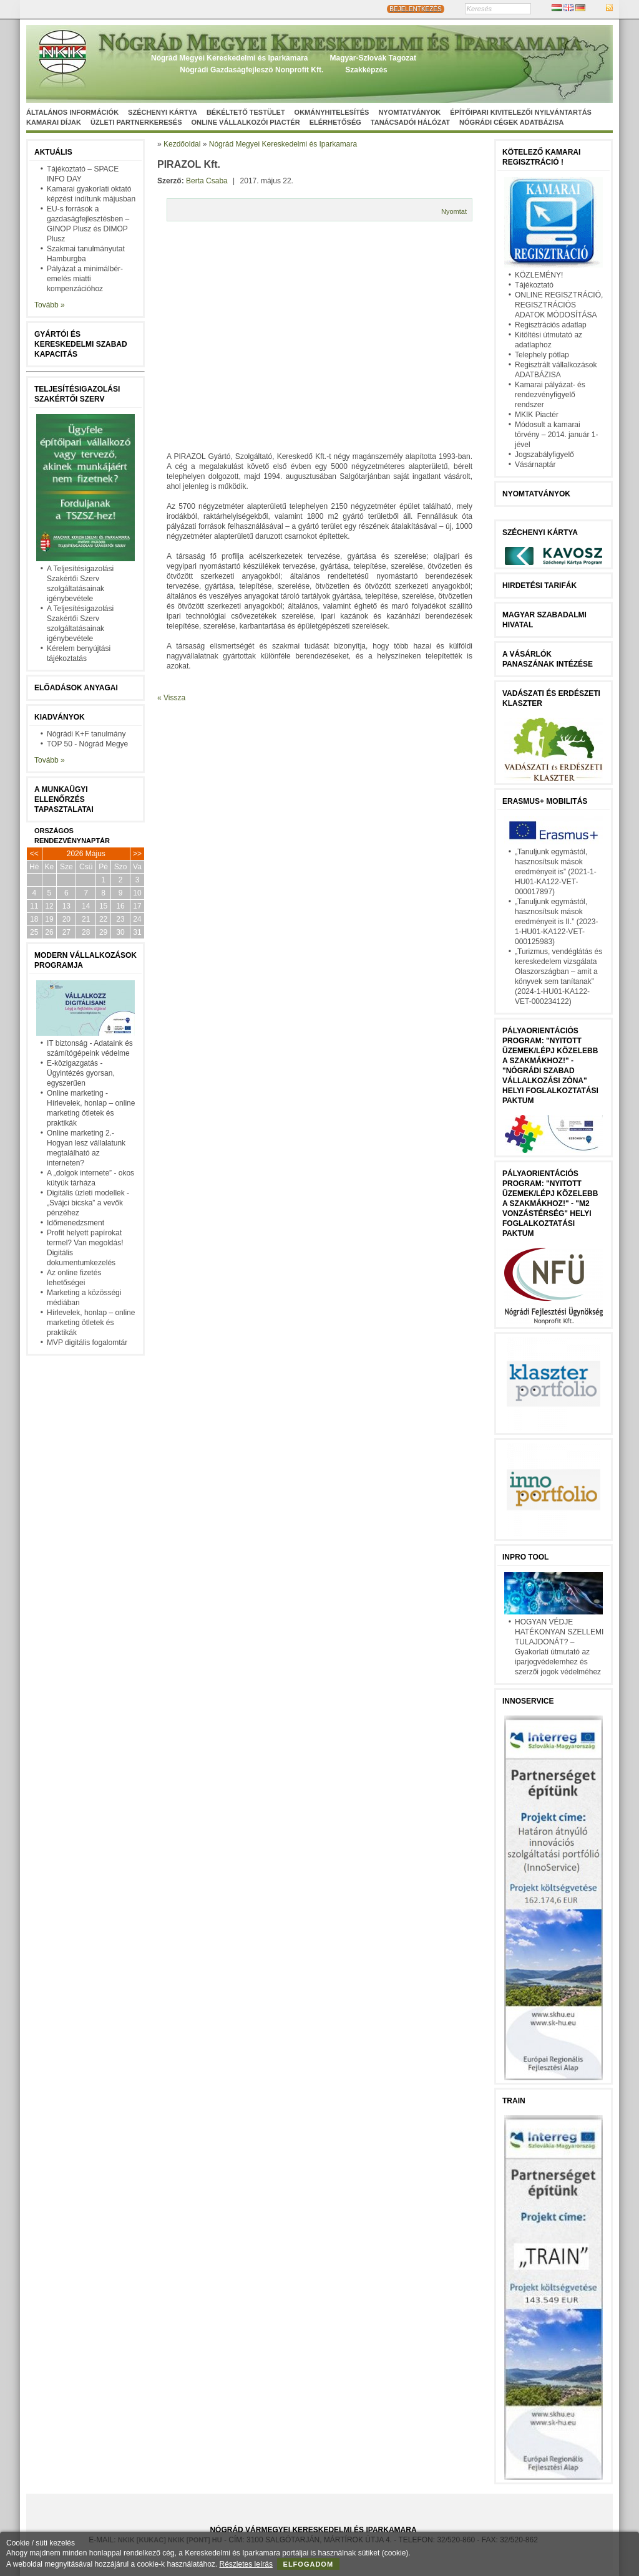  Describe the element at coordinates (75, 1222) in the screenshot. I see `Időmenedzsment` at that location.